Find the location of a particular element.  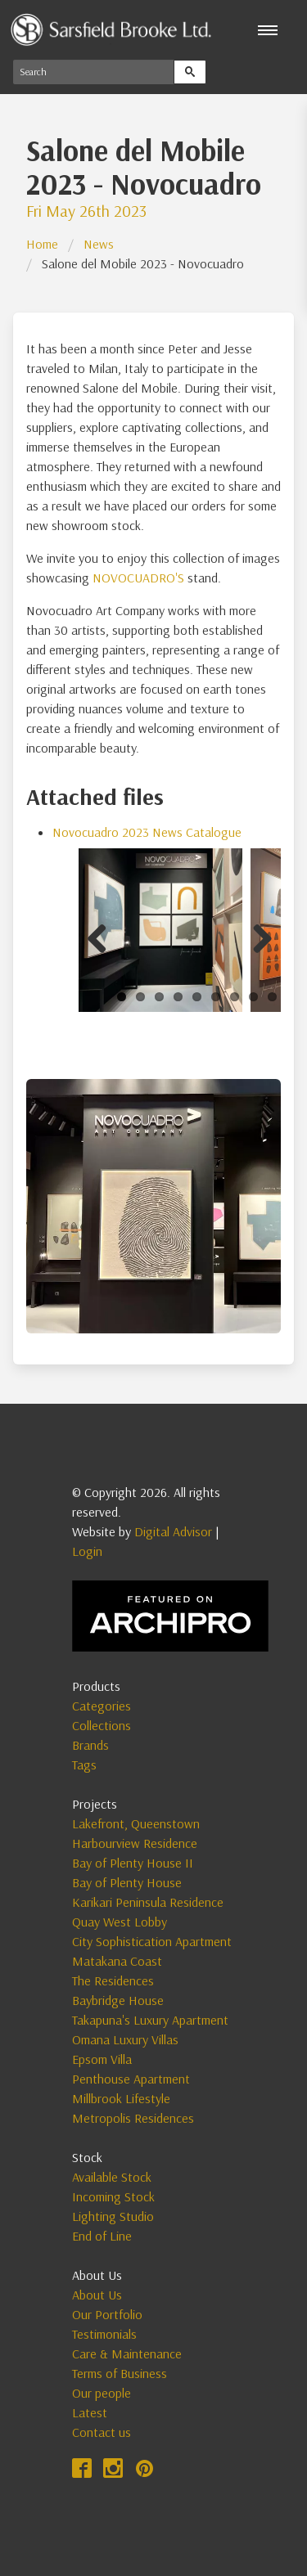

Brands is located at coordinates (90, 1745).